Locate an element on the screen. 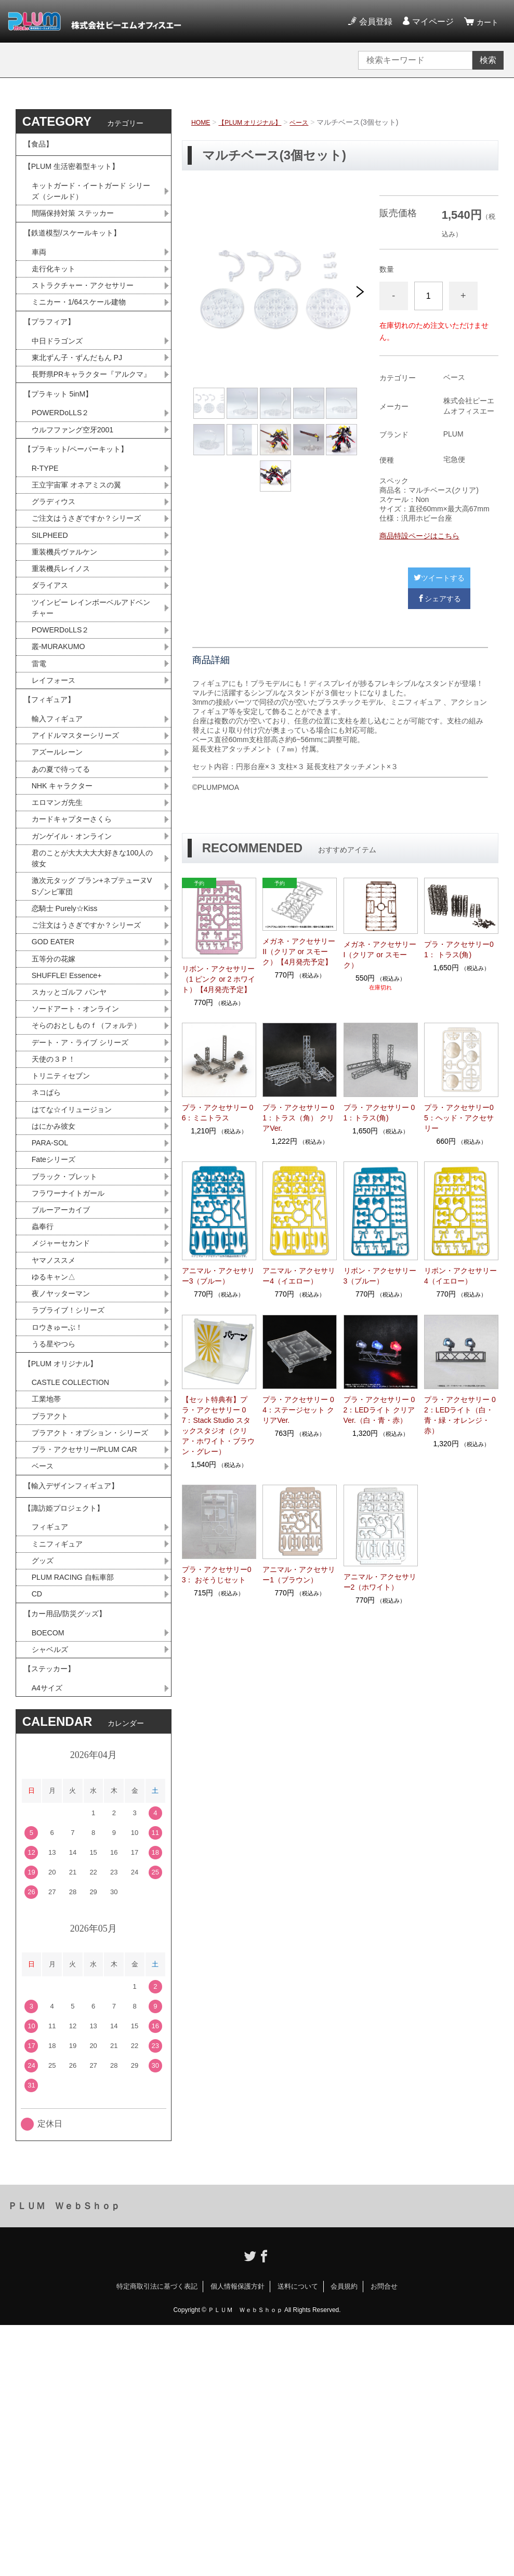 The height and width of the screenshot is (2576, 514). グッズ is located at coordinates (44, 1791).